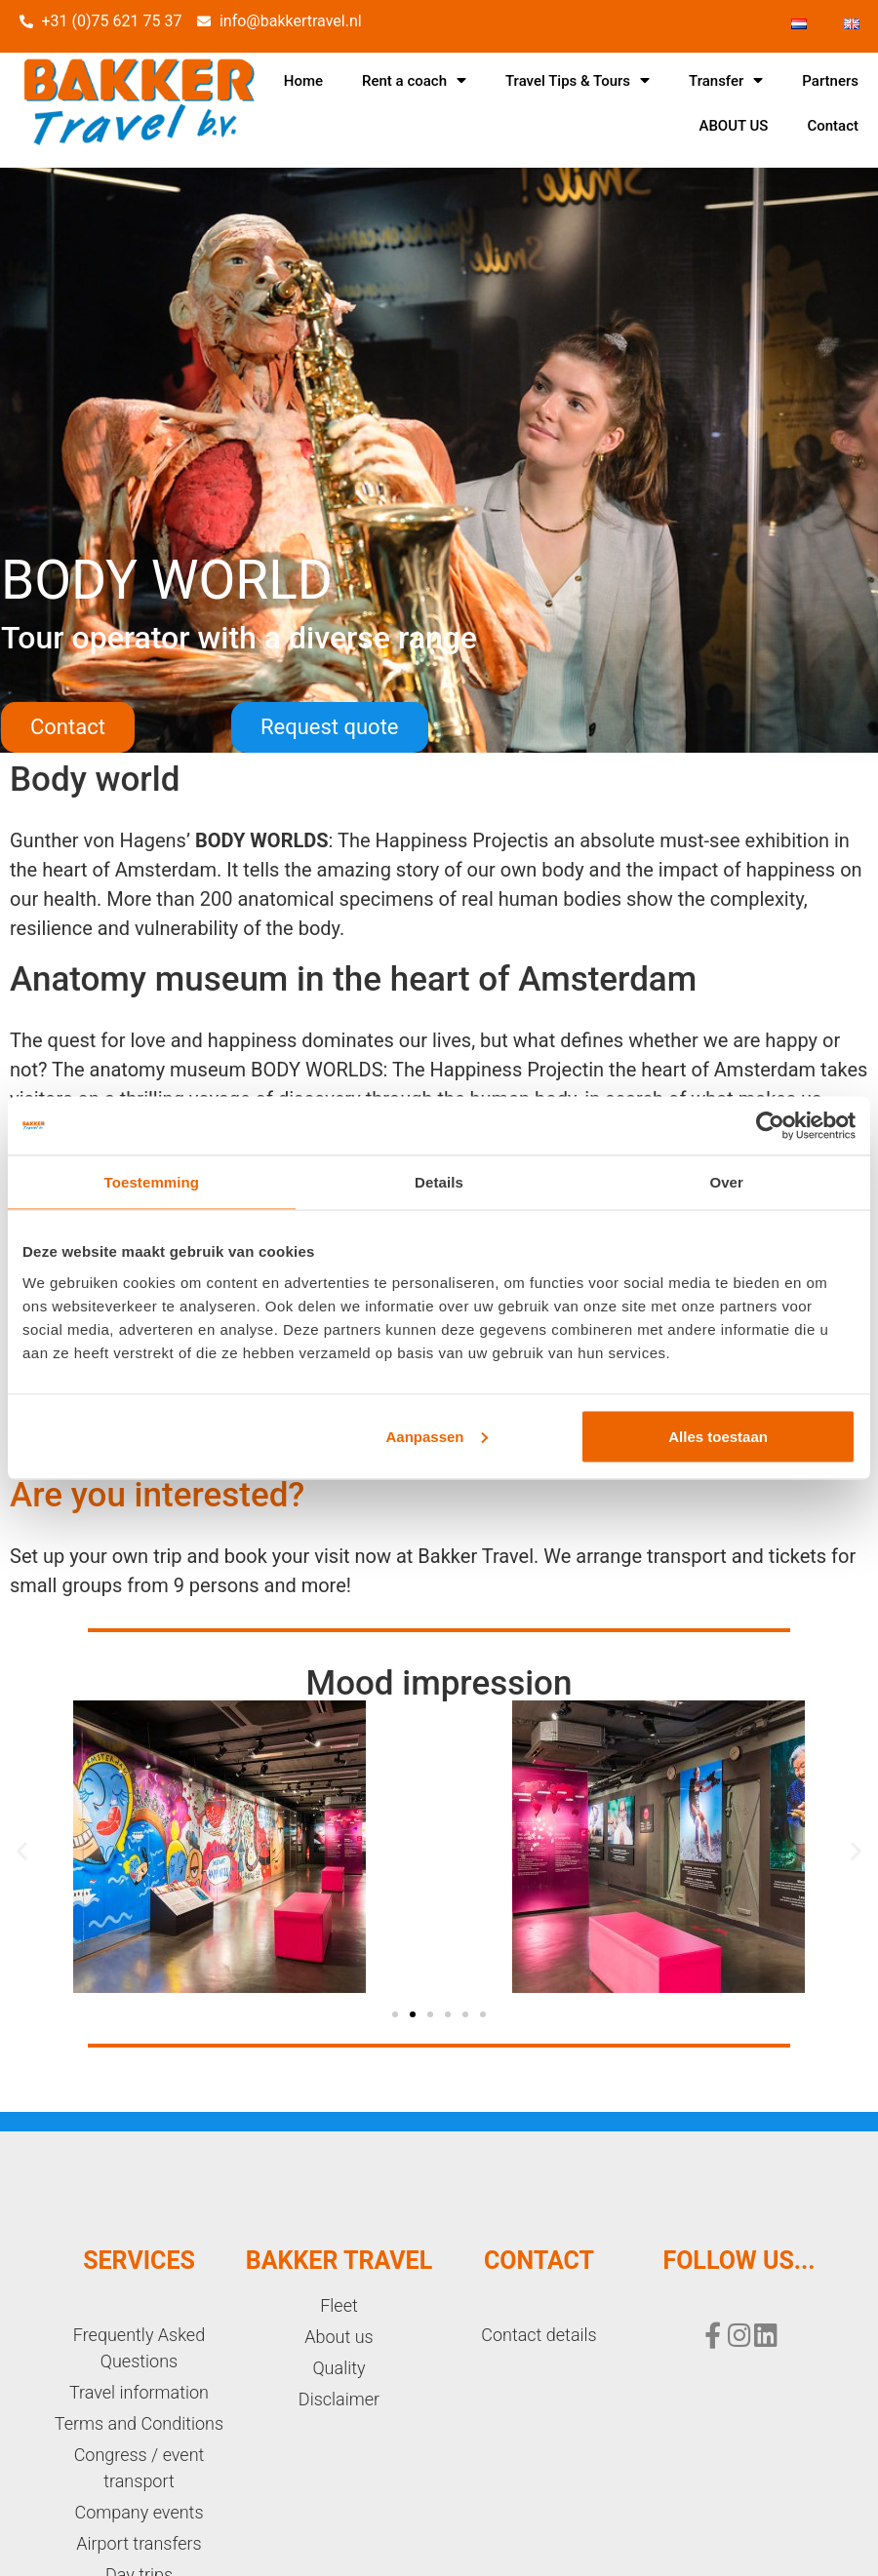 The height and width of the screenshot is (2576, 878). I want to click on [button], so click(68, 727).